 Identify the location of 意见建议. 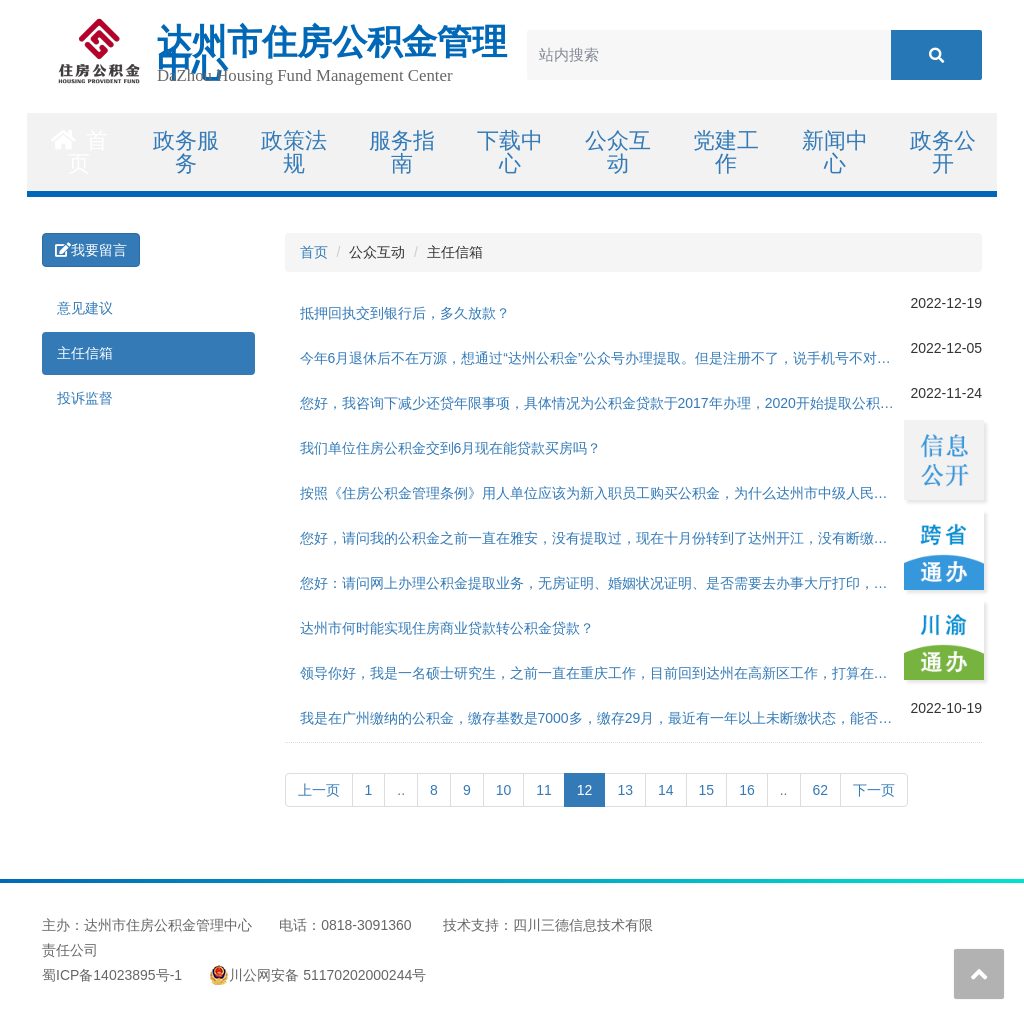
(85, 308).